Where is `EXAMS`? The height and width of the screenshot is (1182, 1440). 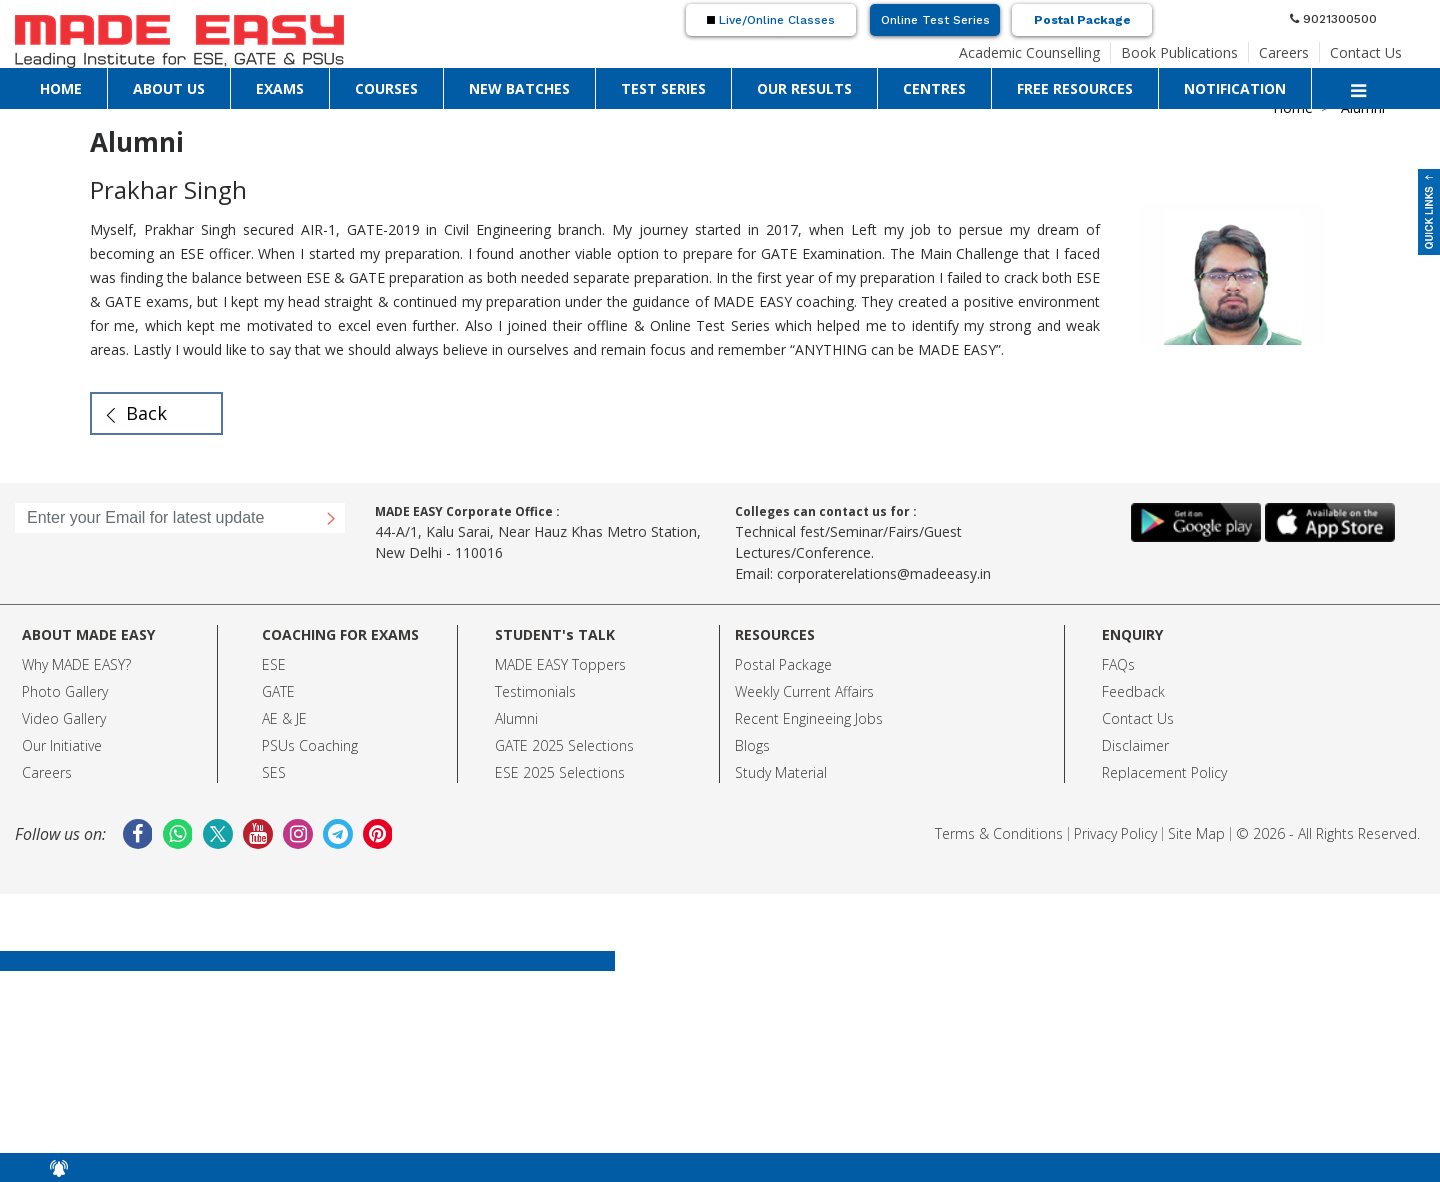 EXAMS is located at coordinates (280, 88).